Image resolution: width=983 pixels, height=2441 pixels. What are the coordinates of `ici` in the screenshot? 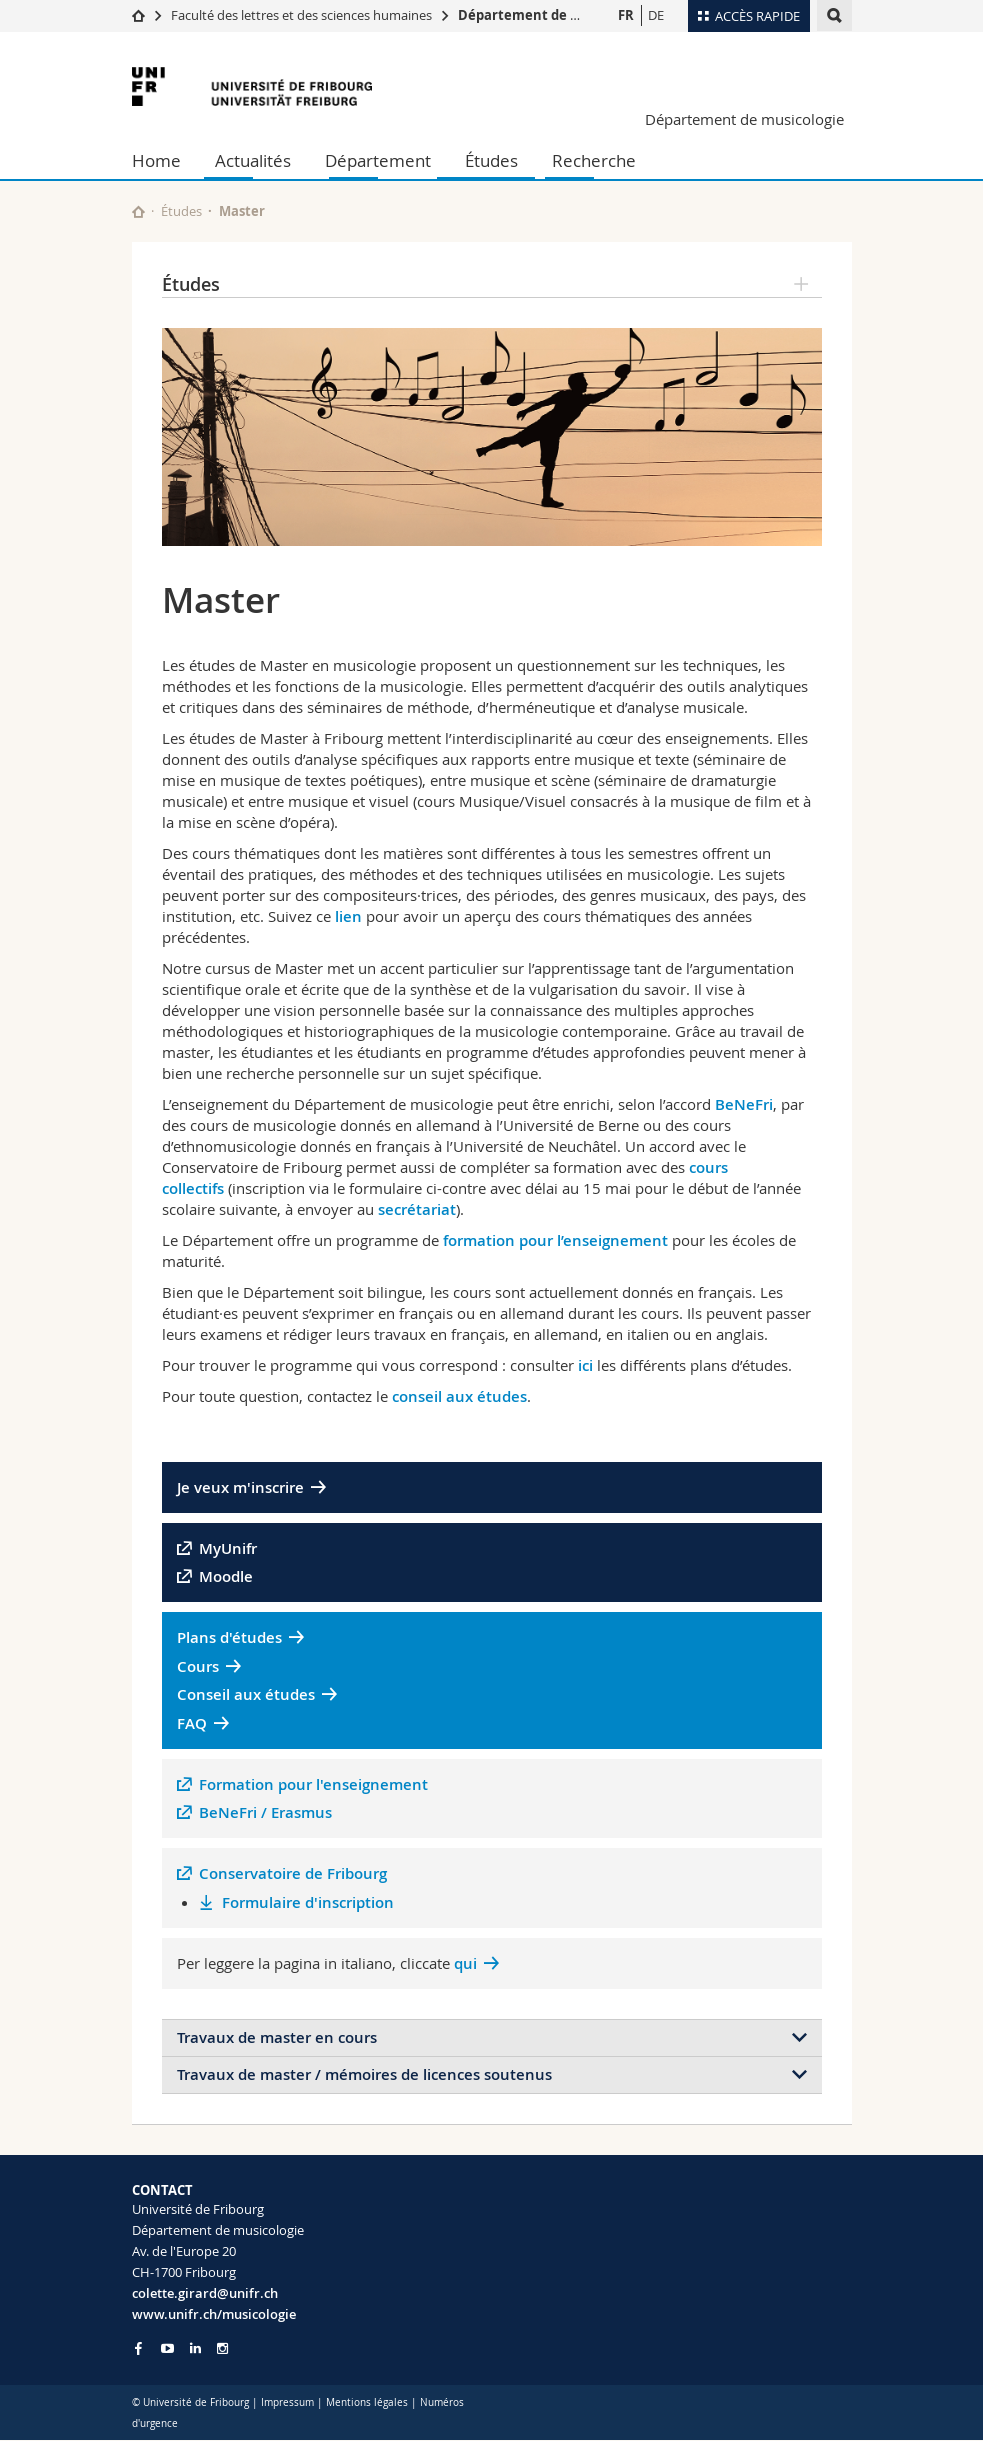 It's located at (587, 1365).